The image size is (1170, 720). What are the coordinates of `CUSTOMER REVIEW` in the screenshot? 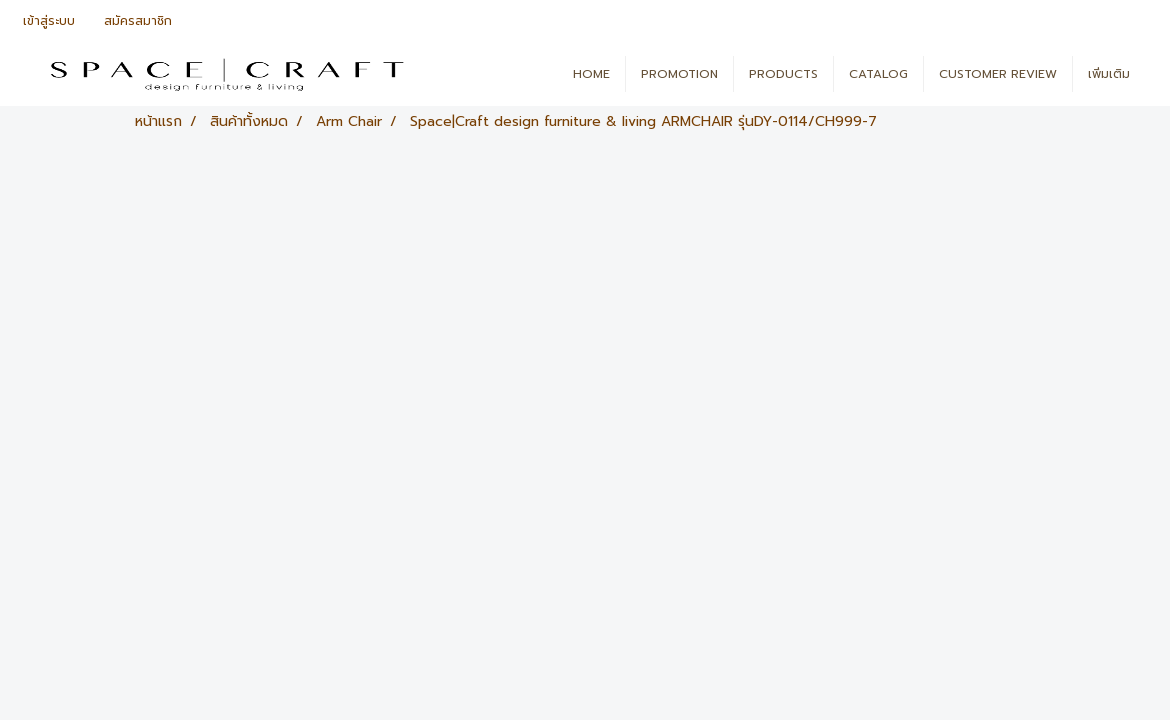 It's located at (998, 74).